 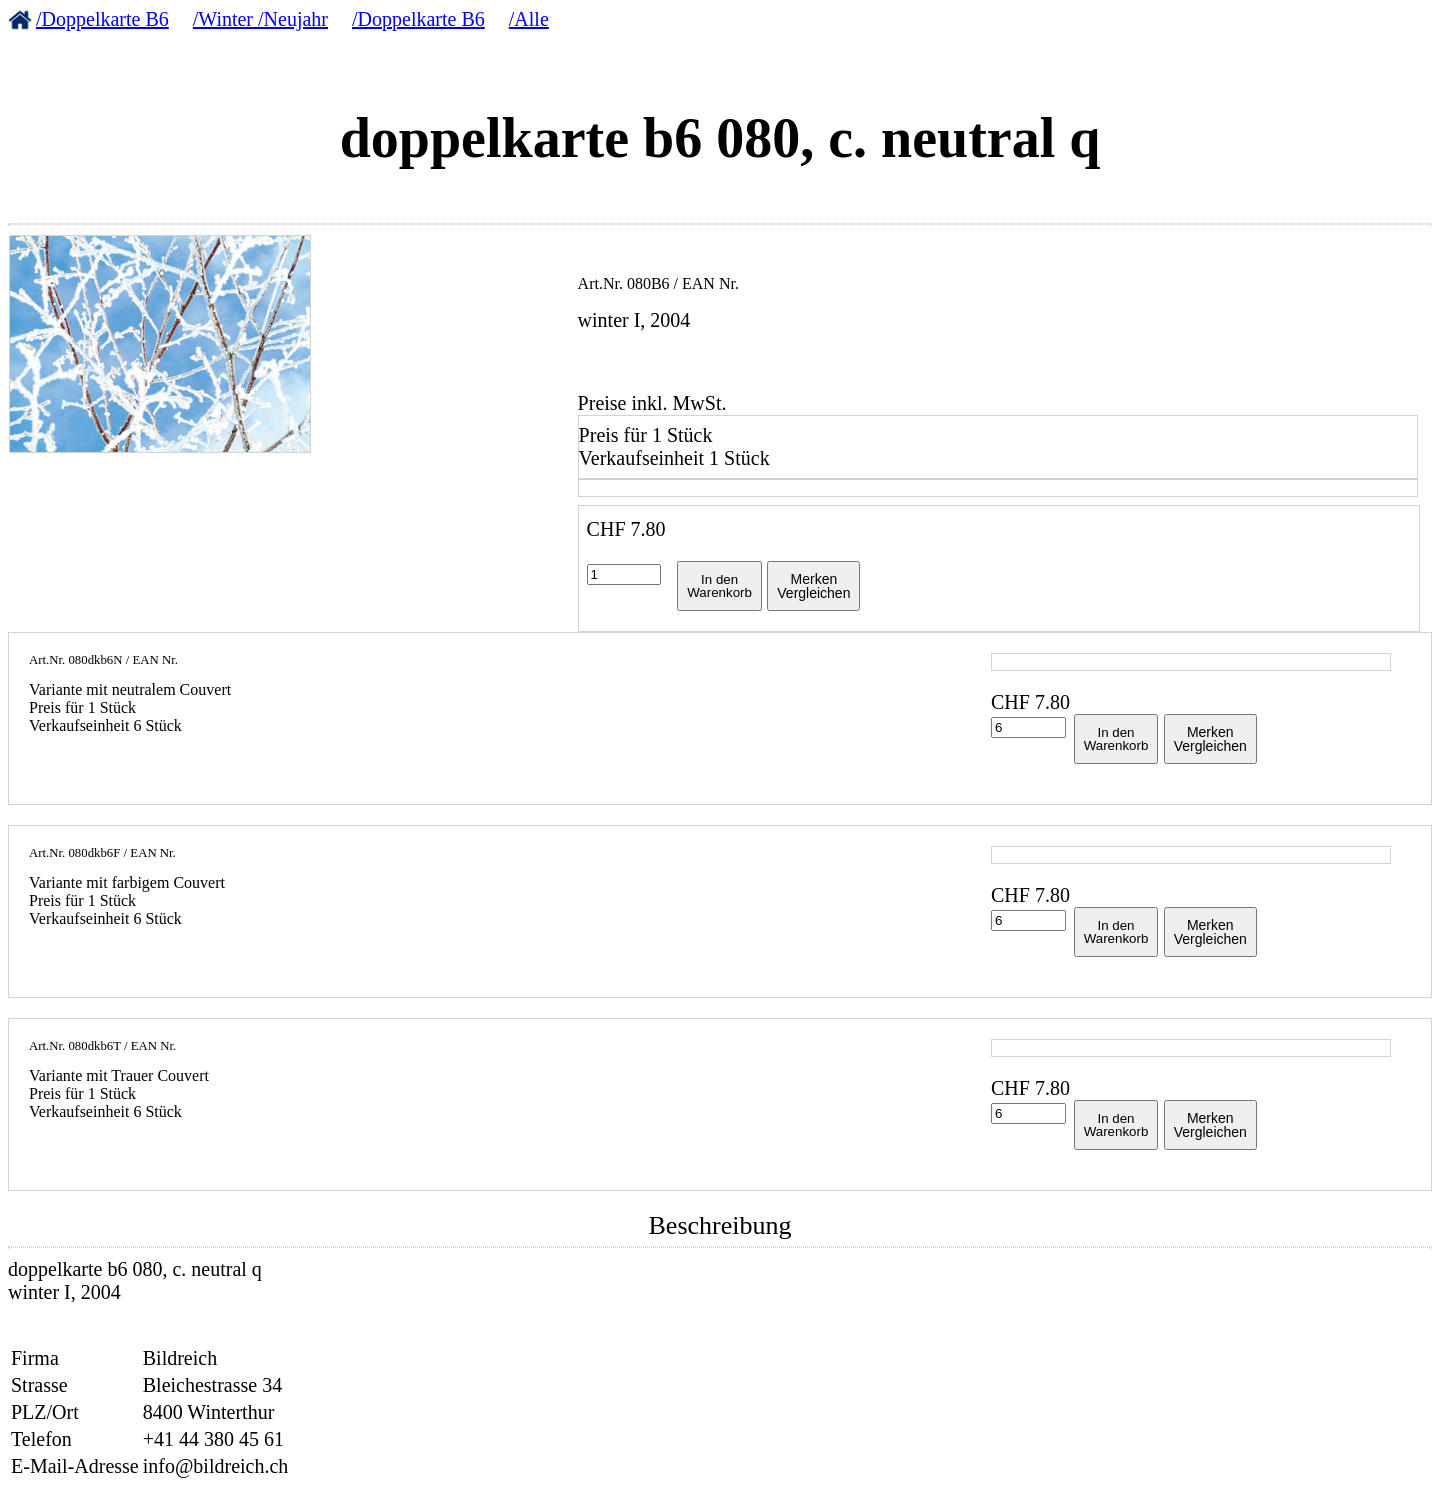 I want to click on MerkenVergleichen, so click(x=813, y=586).